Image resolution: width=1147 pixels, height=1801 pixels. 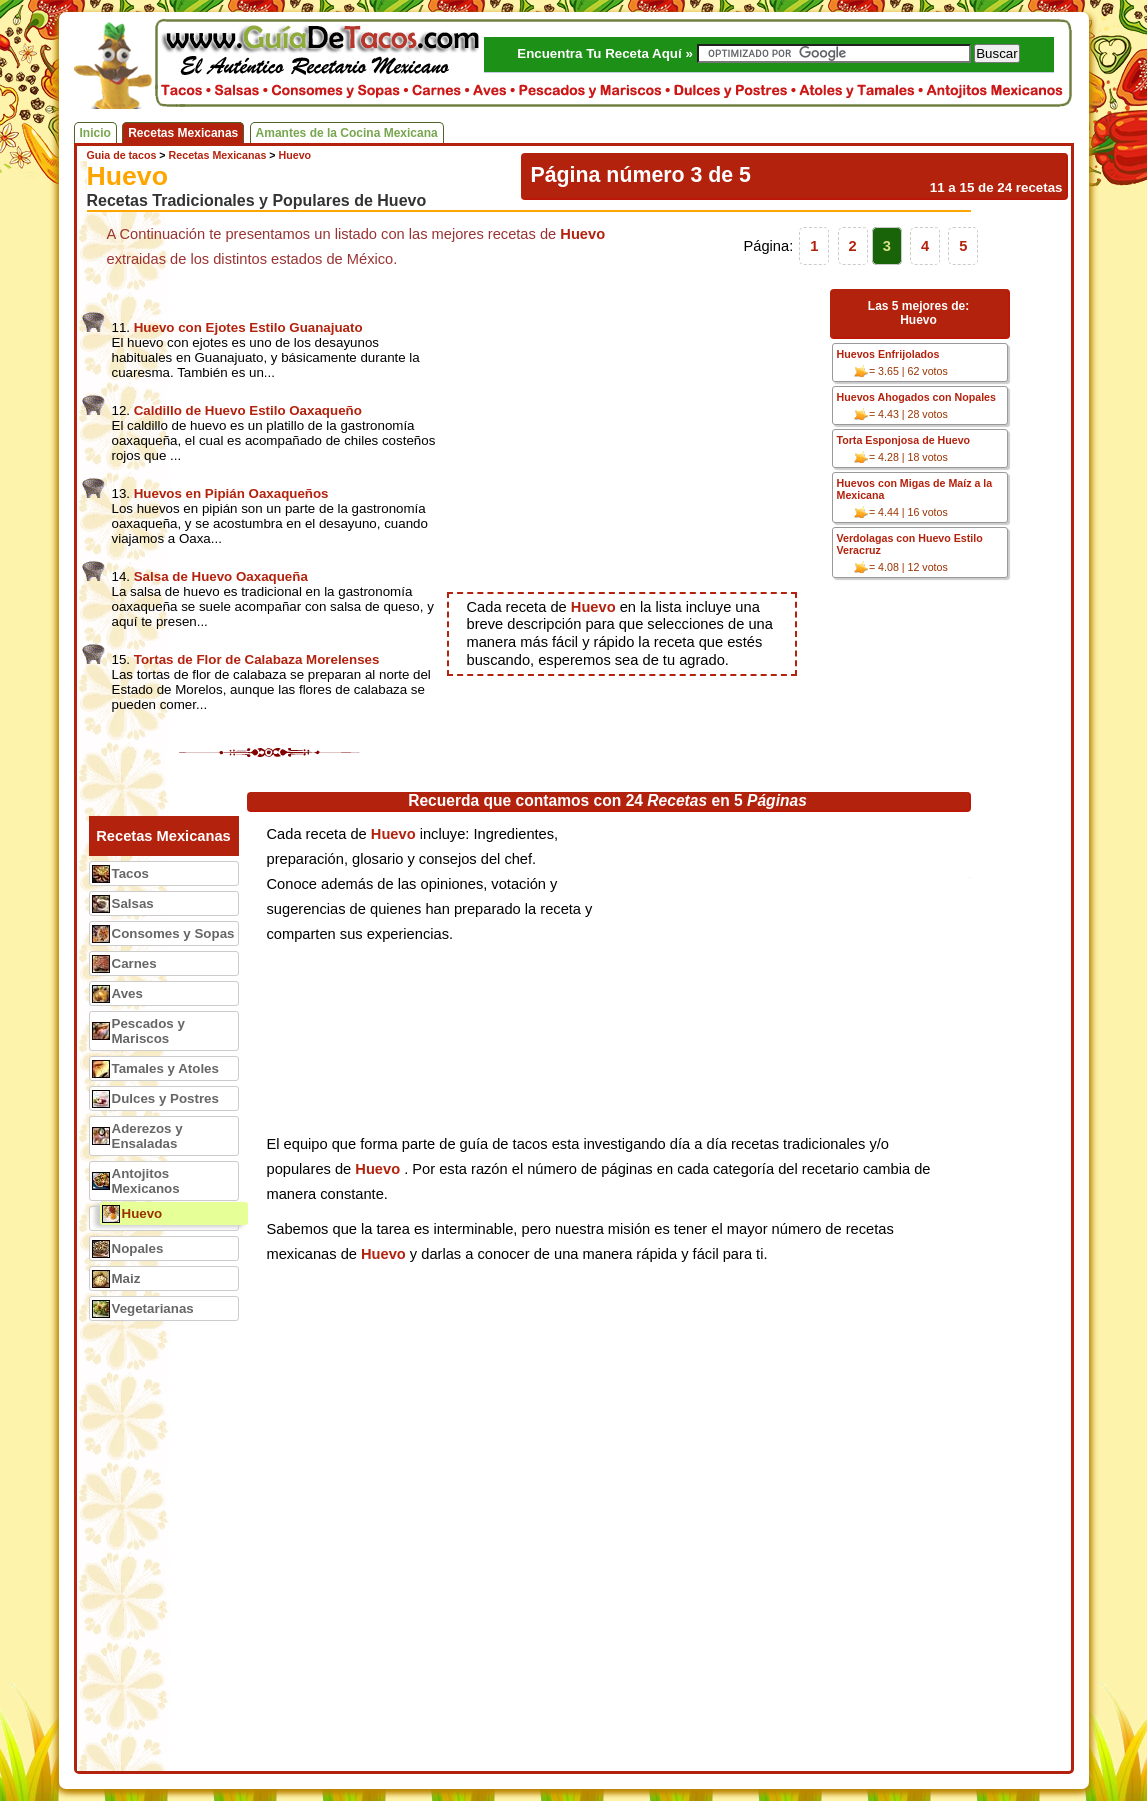 I want to click on Consomes y Sopas, so click(x=173, y=933).